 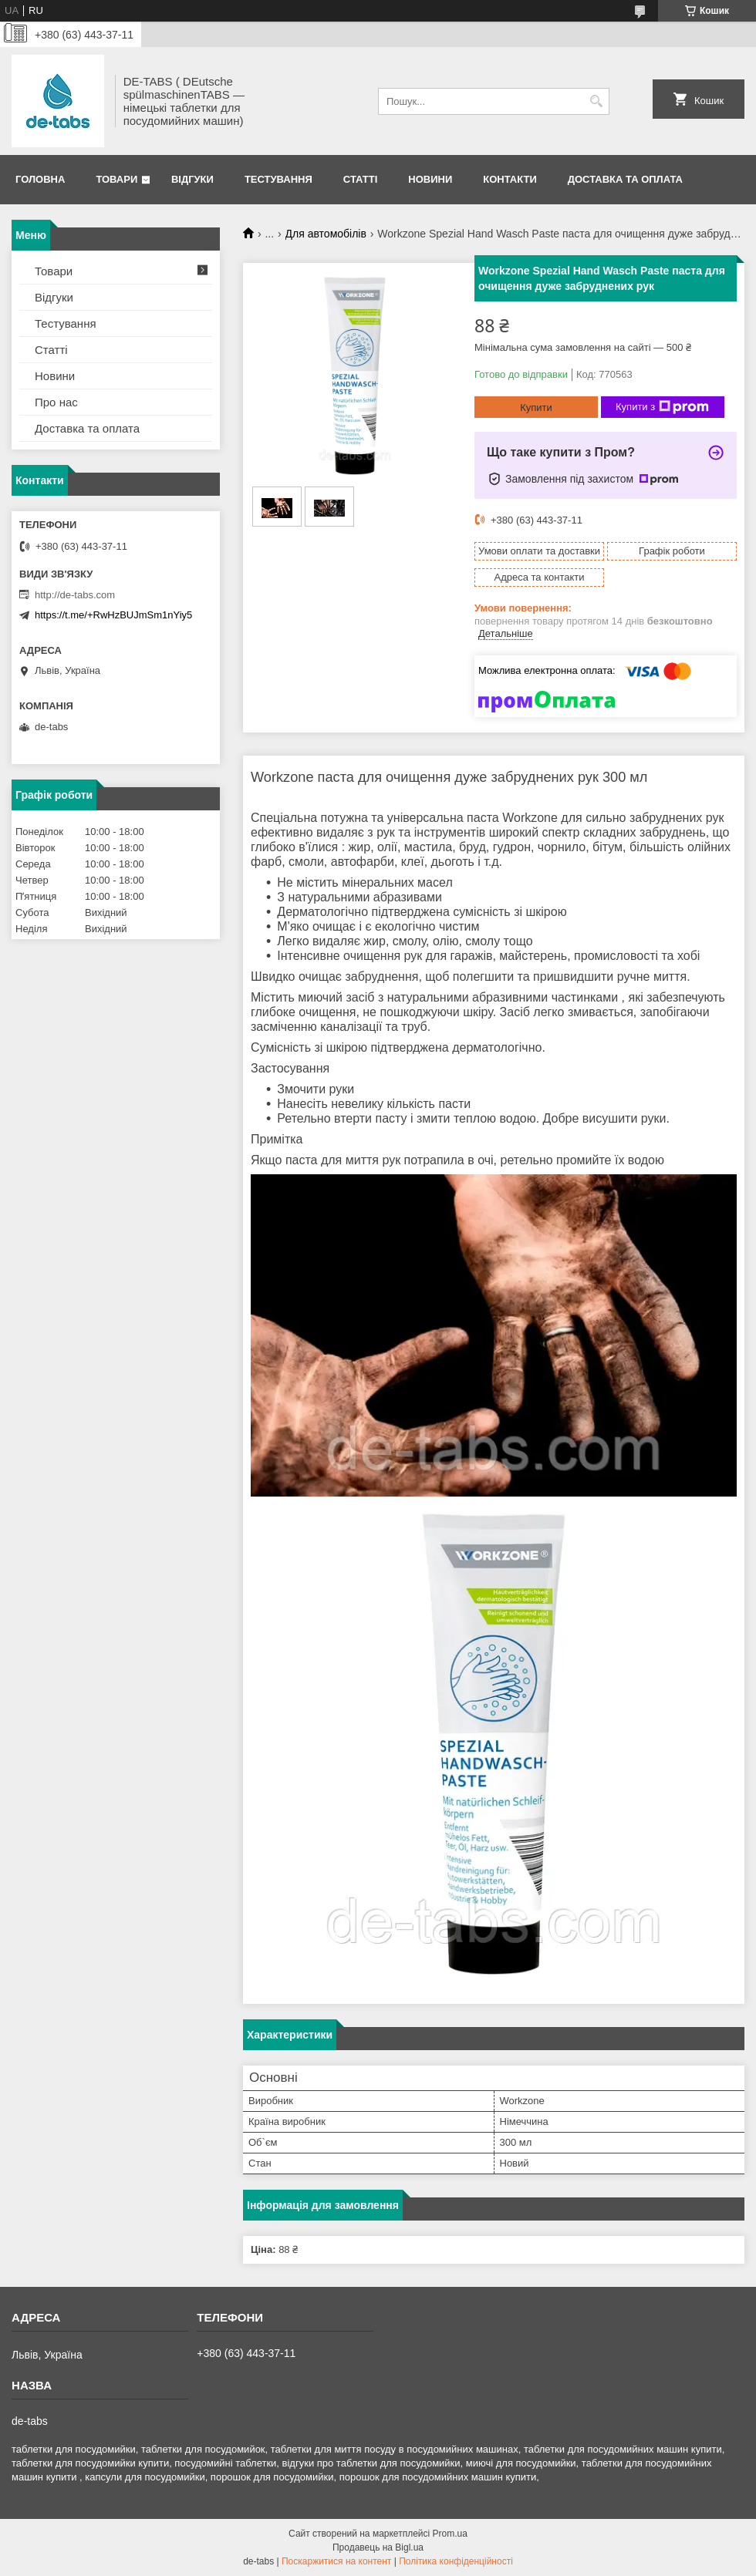 What do you see at coordinates (336, 2561) in the screenshot?
I see `Поскаржитися на контент` at bounding box center [336, 2561].